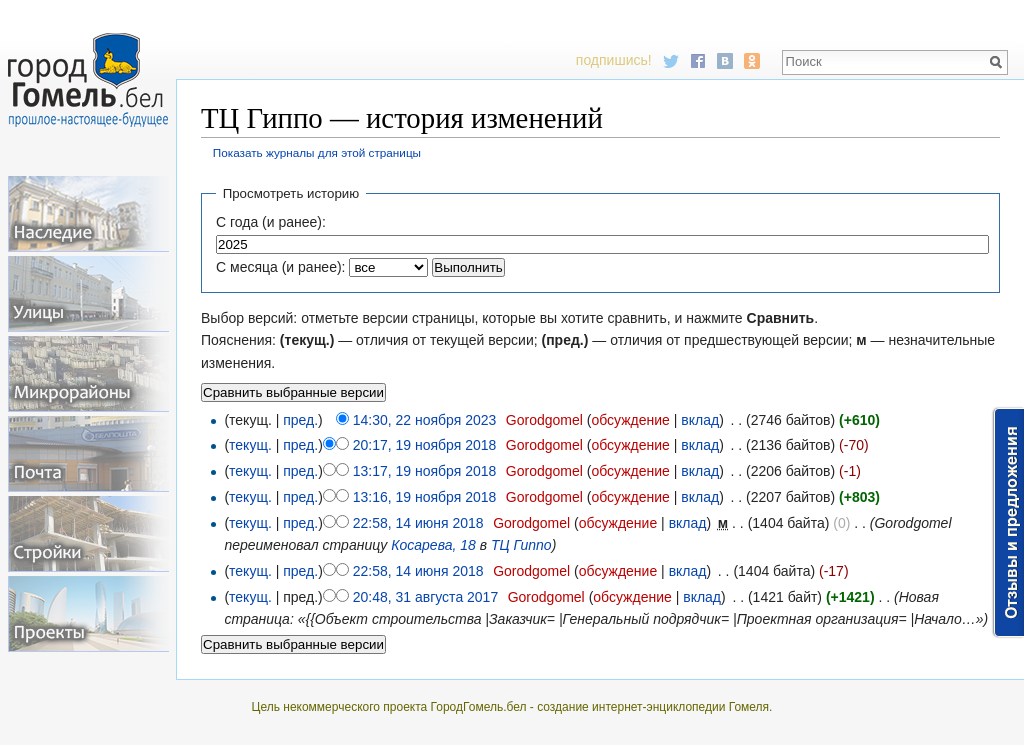 The image size is (1024, 745). What do you see at coordinates (425, 497) in the screenshot?
I see `13:16, 19 ноября 2018` at bounding box center [425, 497].